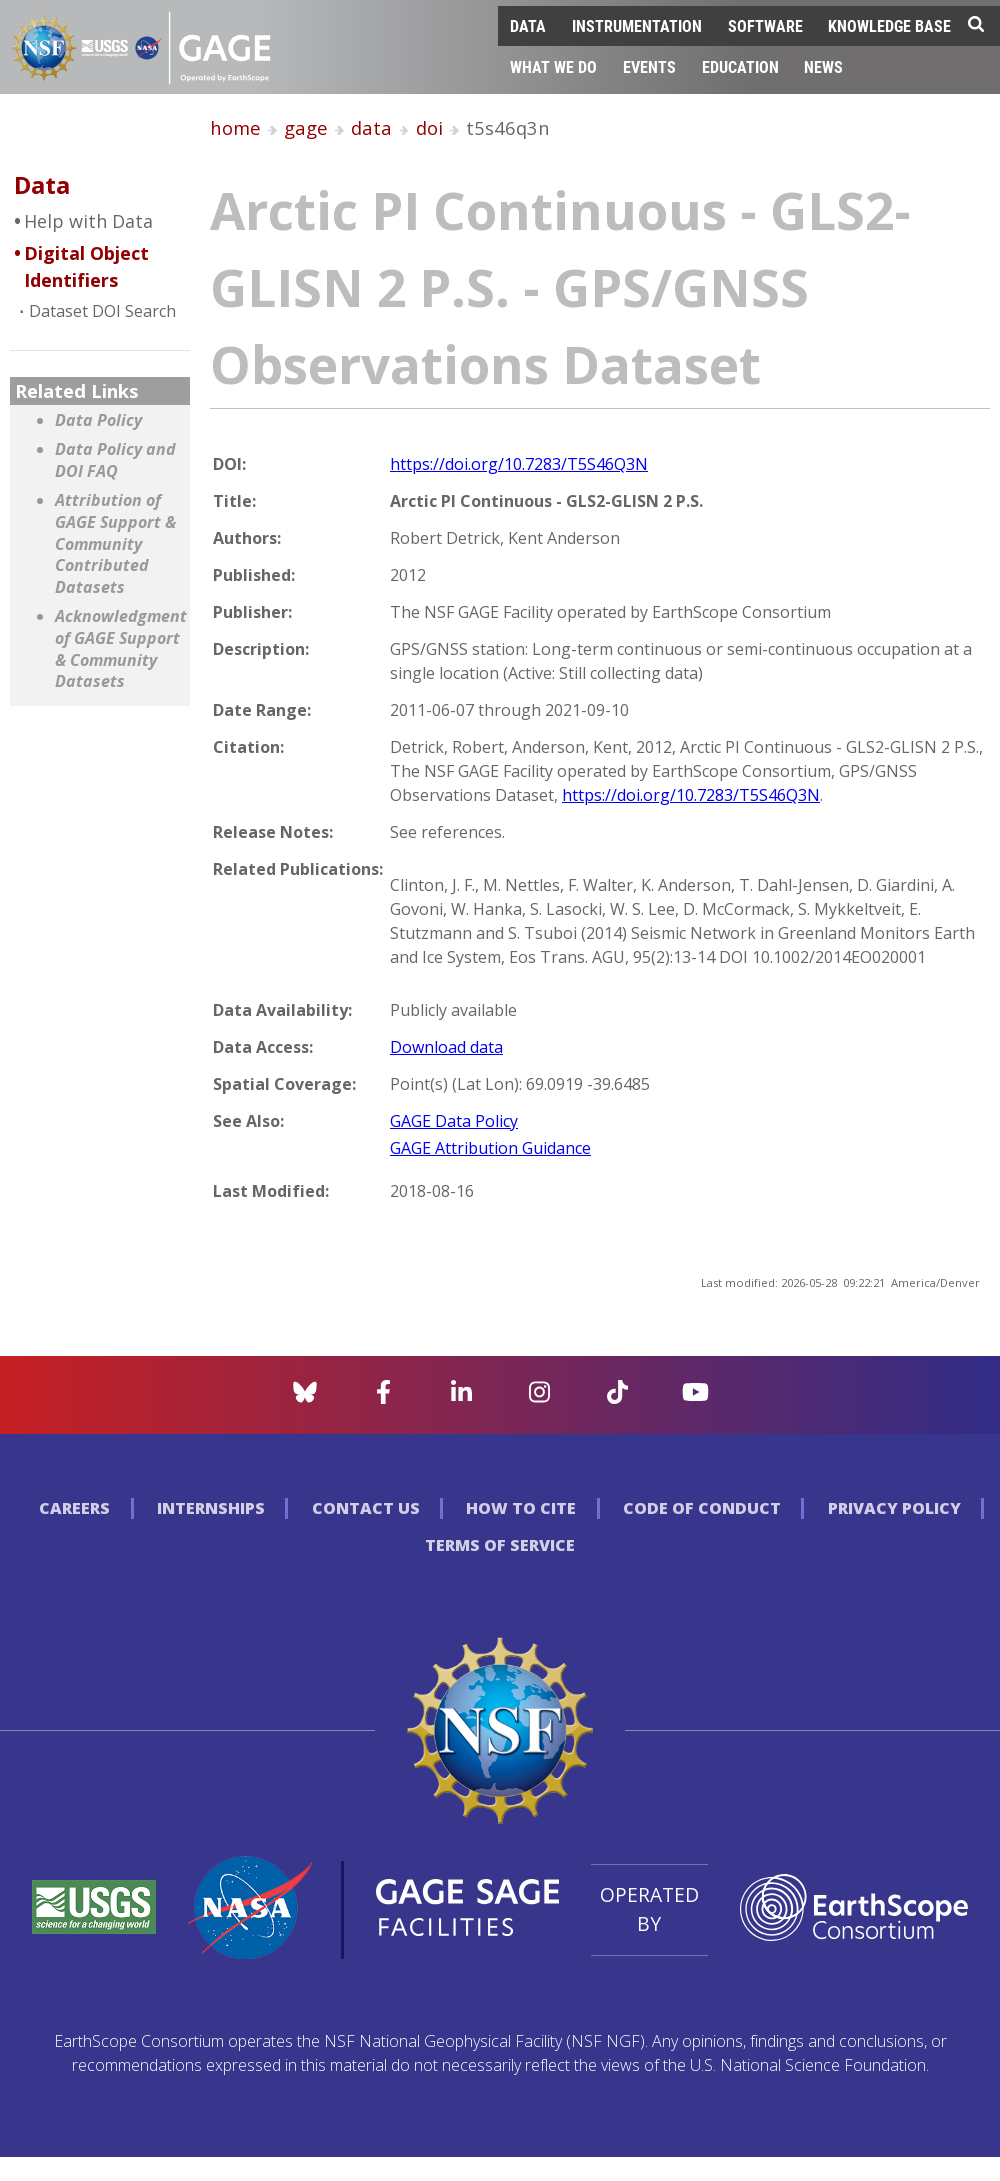 Image resolution: width=1000 pixels, height=2181 pixels. Describe the element at coordinates (86, 266) in the screenshot. I see `Digital Object Identifiers` at that location.